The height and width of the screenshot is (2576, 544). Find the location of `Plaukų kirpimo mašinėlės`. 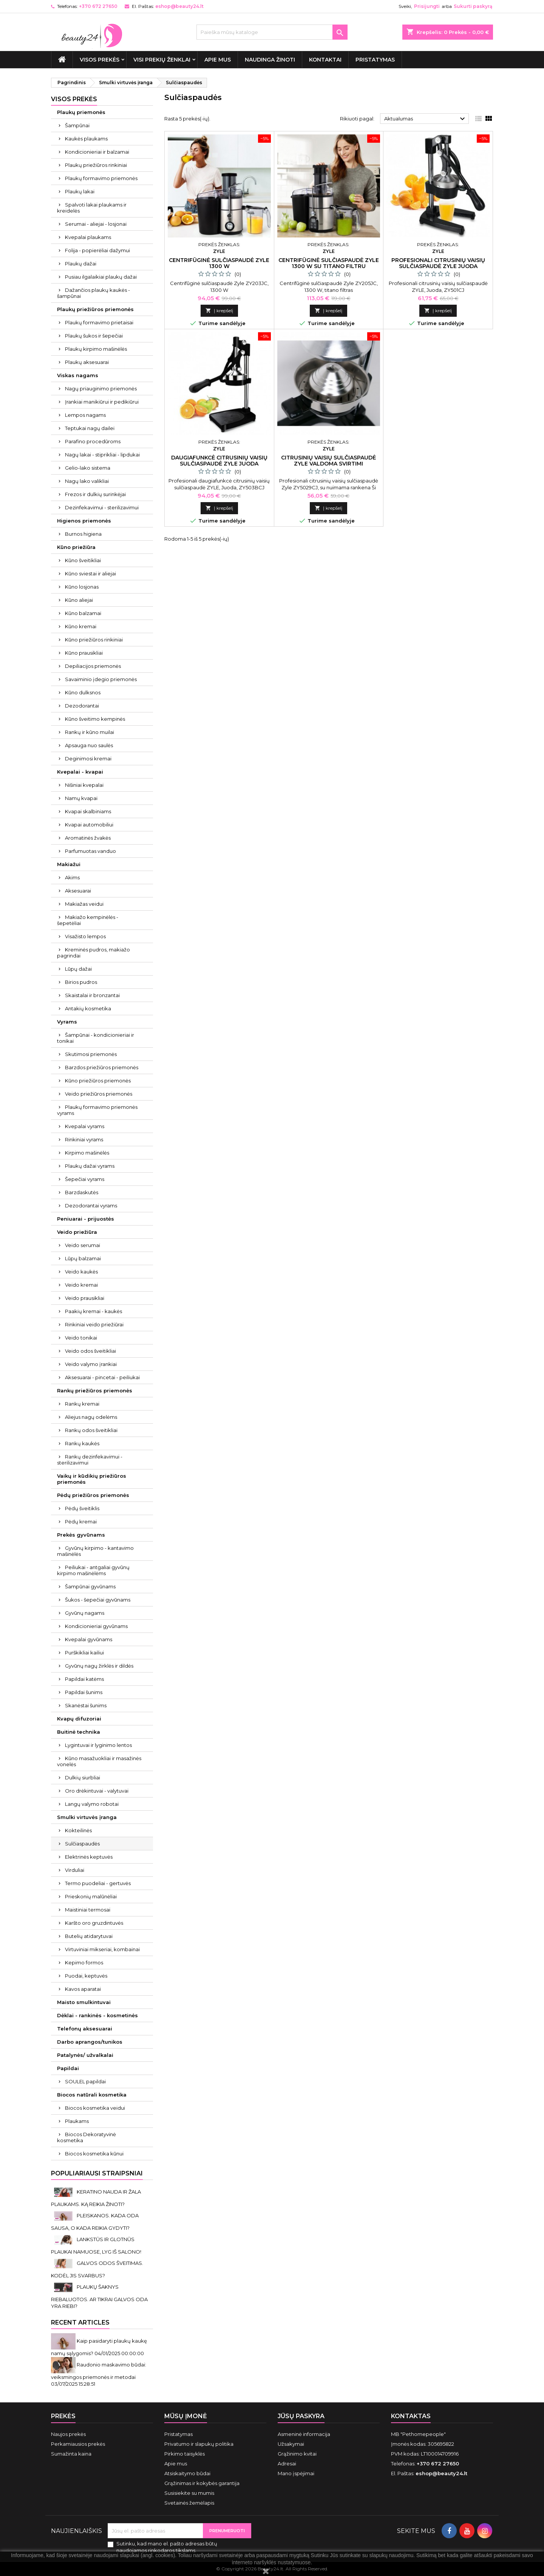

Plaukų kirpimo mašinėlės is located at coordinates (96, 349).